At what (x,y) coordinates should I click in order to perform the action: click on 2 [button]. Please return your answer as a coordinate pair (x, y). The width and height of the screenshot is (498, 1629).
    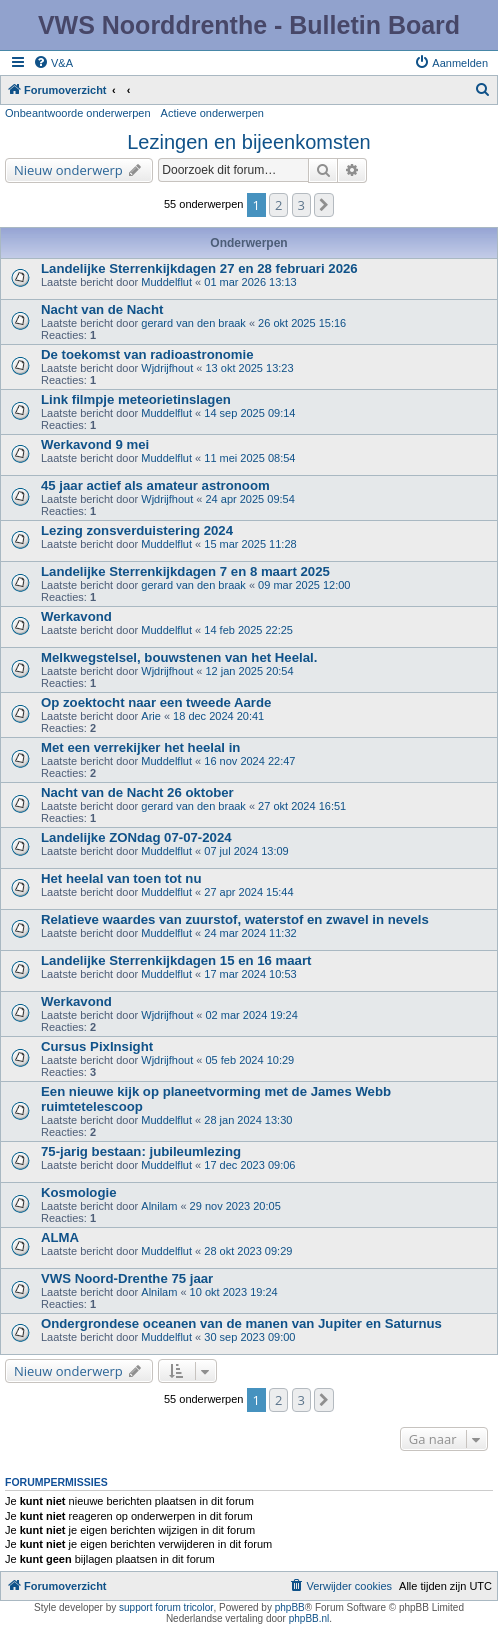
    Looking at the image, I should click on (278, 205).